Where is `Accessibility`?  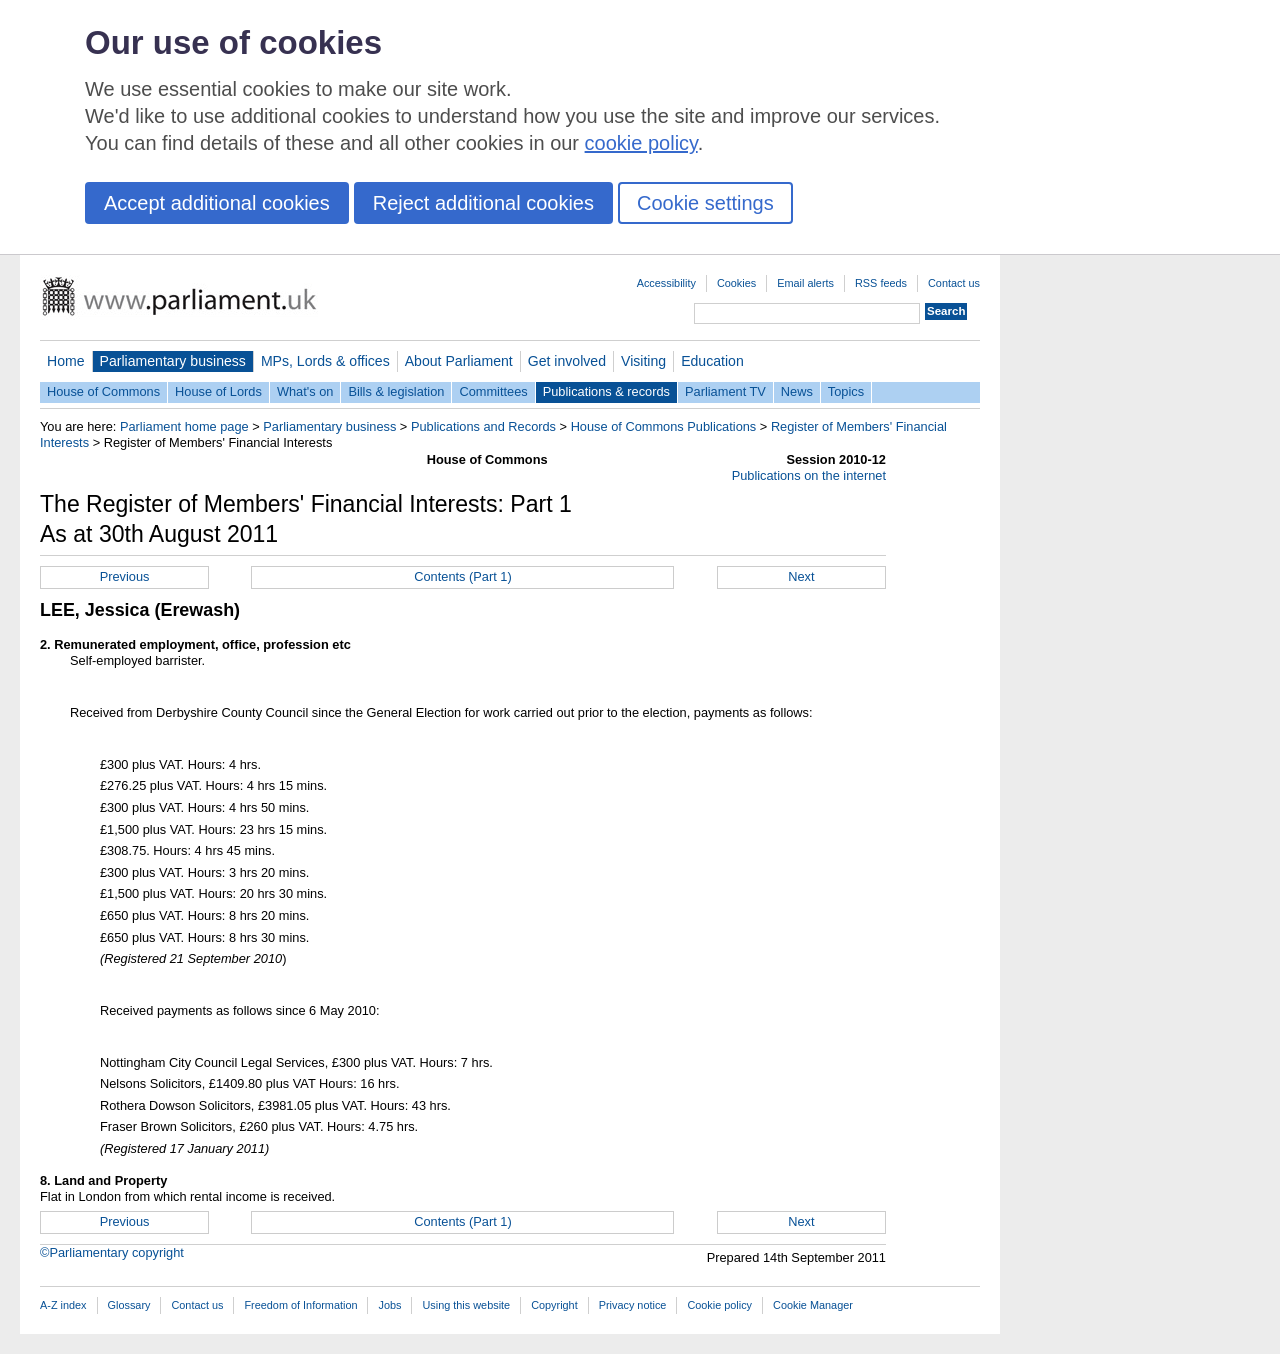
Accessibility is located at coordinates (666, 283).